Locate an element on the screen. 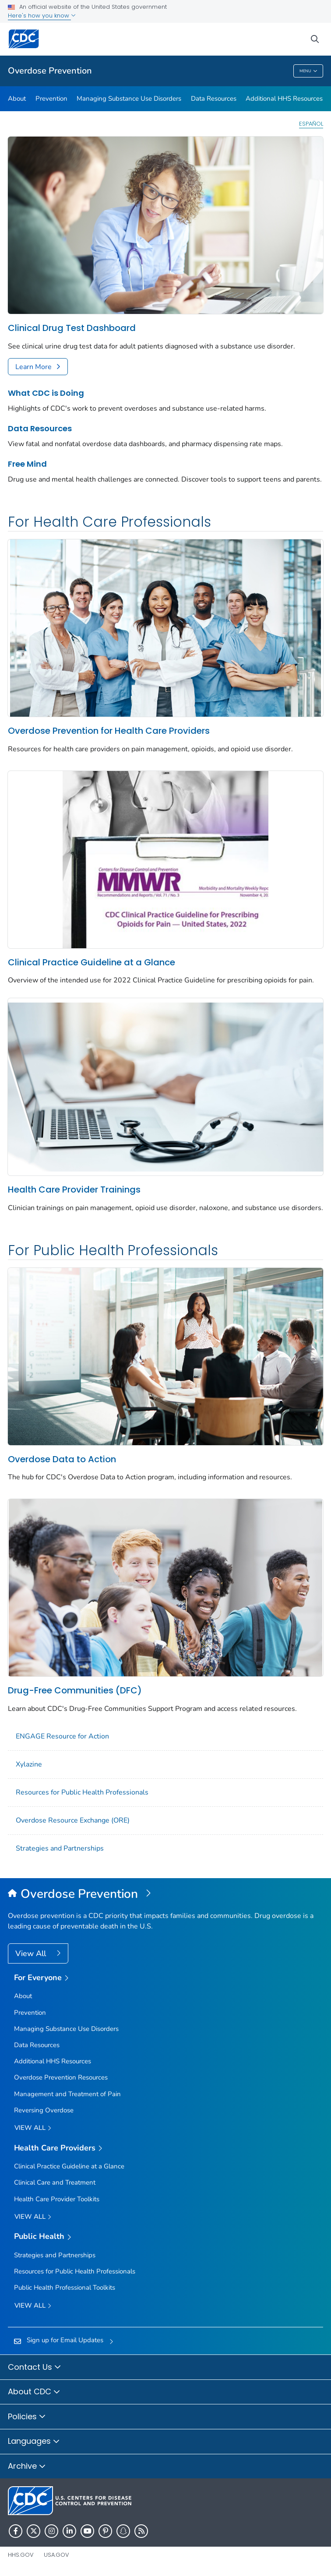 This screenshot has height=2576, width=331. Learn More is located at coordinates (33, 367).